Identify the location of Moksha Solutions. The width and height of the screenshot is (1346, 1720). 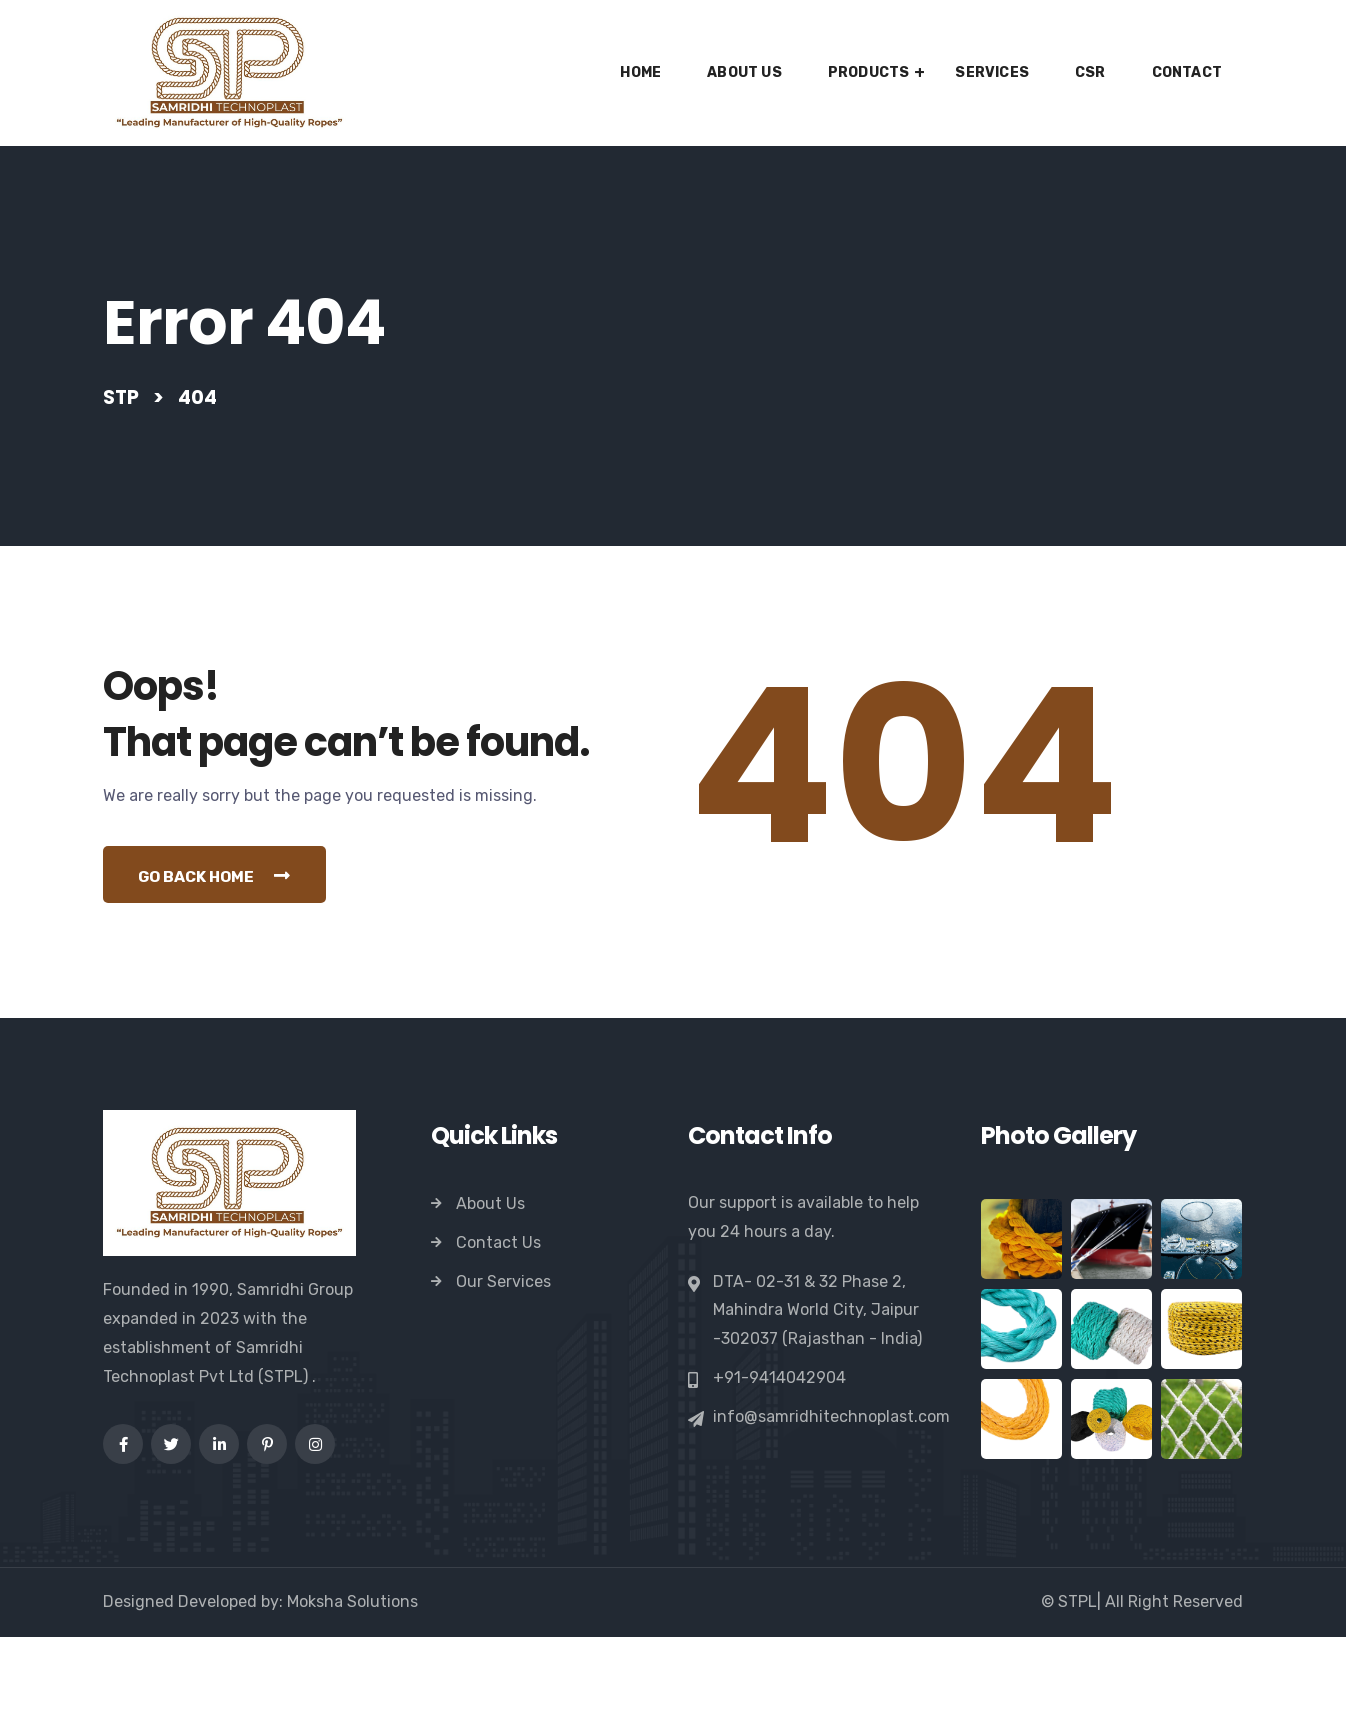
(352, 1684).